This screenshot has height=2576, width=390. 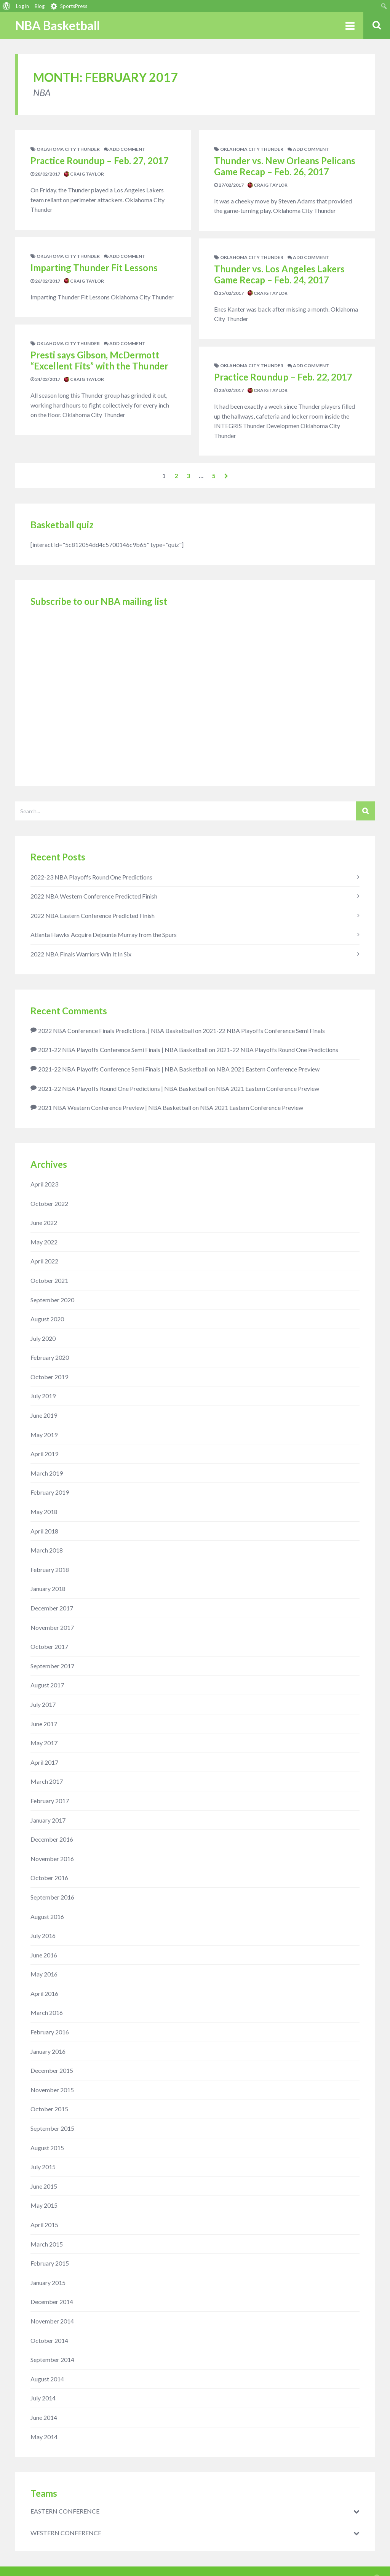 What do you see at coordinates (44, 1742) in the screenshot?
I see `May 2017` at bounding box center [44, 1742].